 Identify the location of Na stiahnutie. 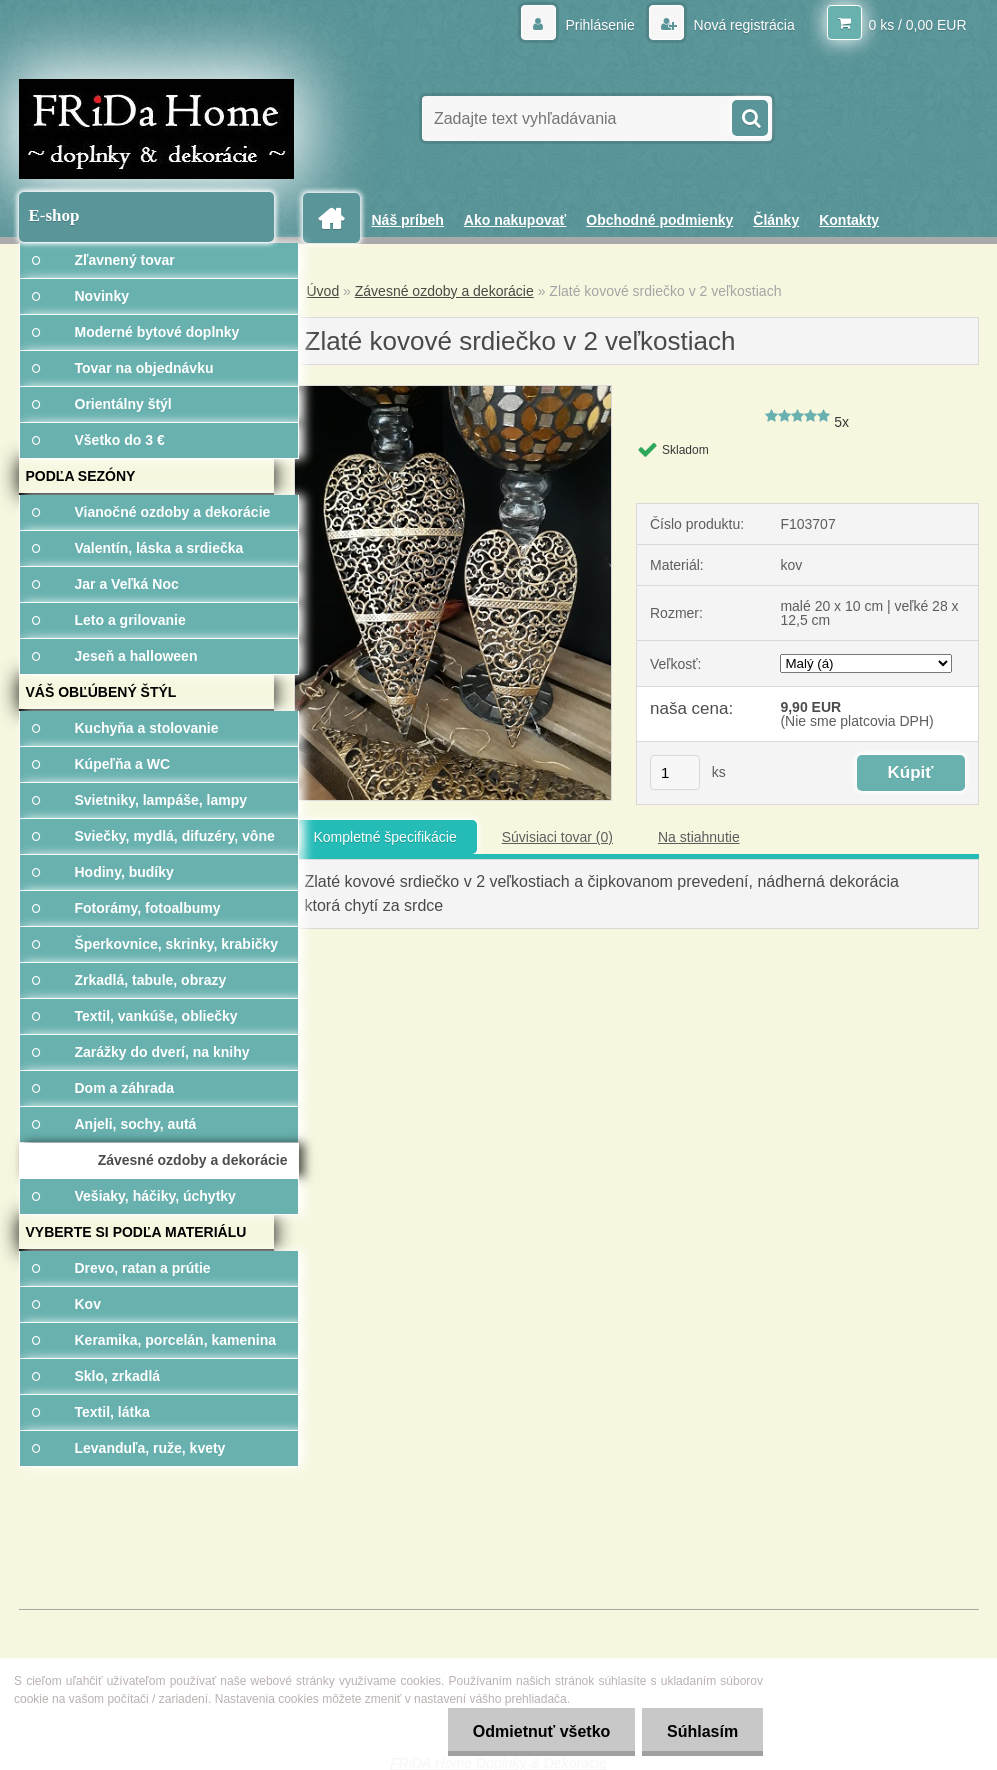
(699, 837).